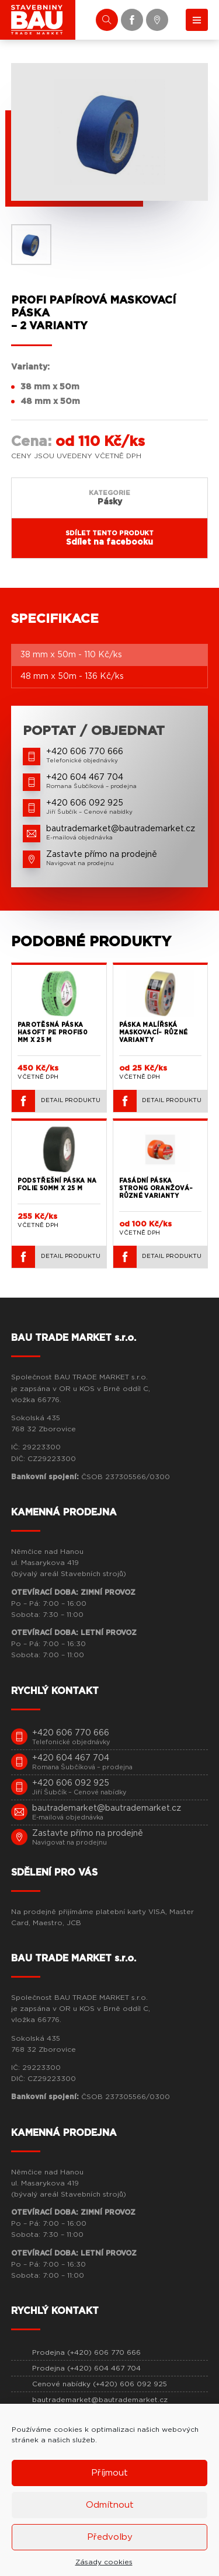  What do you see at coordinates (110, 2537) in the screenshot?
I see `Předvolby` at bounding box center [110, 2537].